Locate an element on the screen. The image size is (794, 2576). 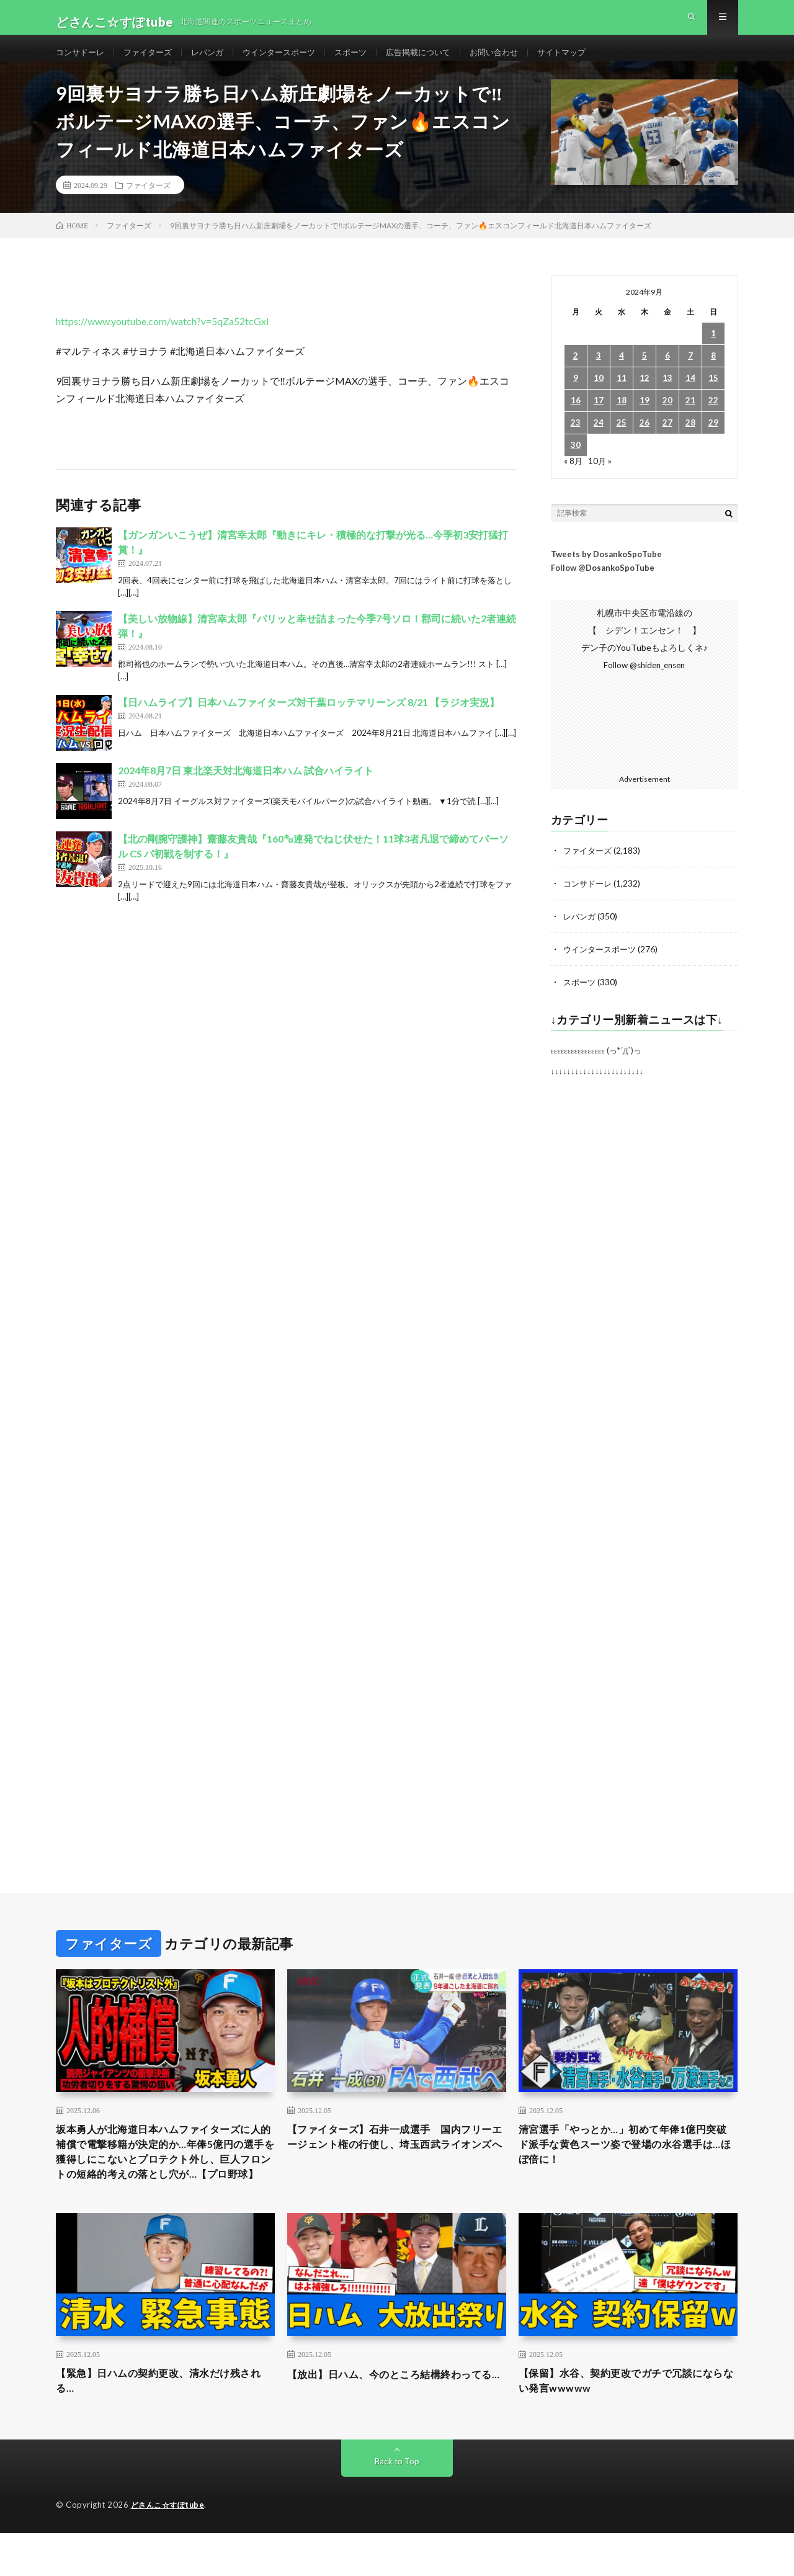
20 [2024年9月20日 に投稿を公開] is located at coordinates (667, 420).